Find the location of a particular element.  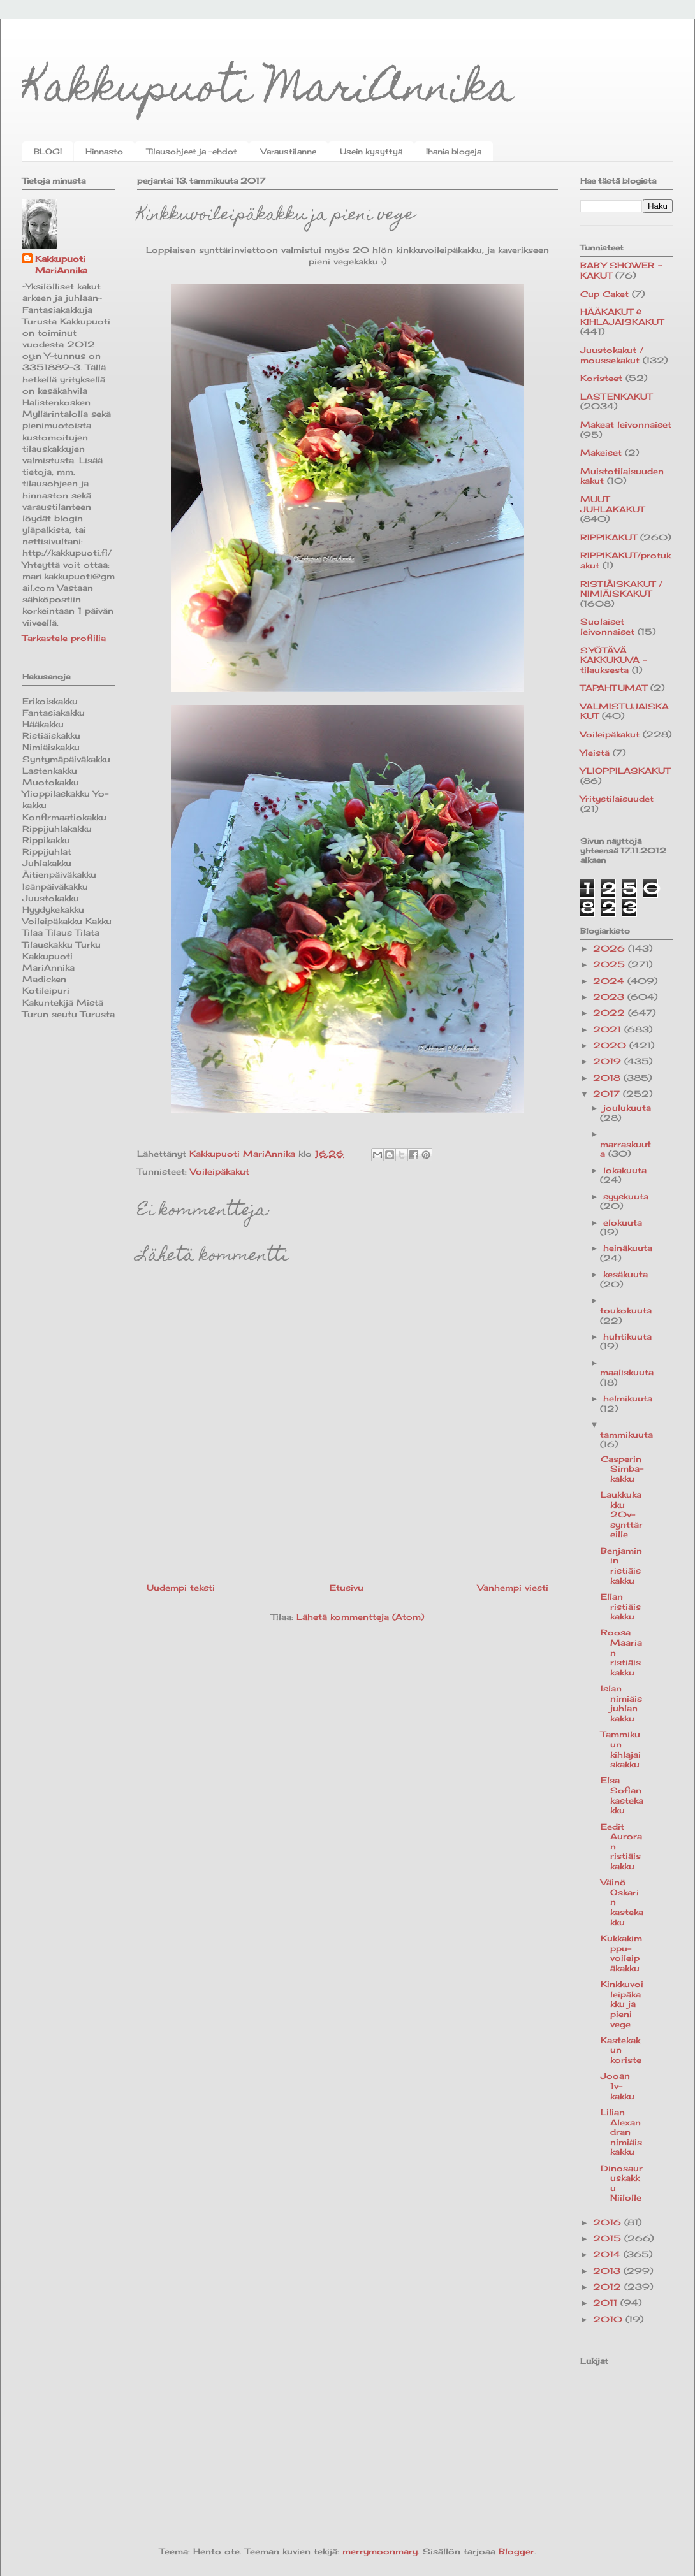

helmikuuta is located at coordinates (627, 1398).